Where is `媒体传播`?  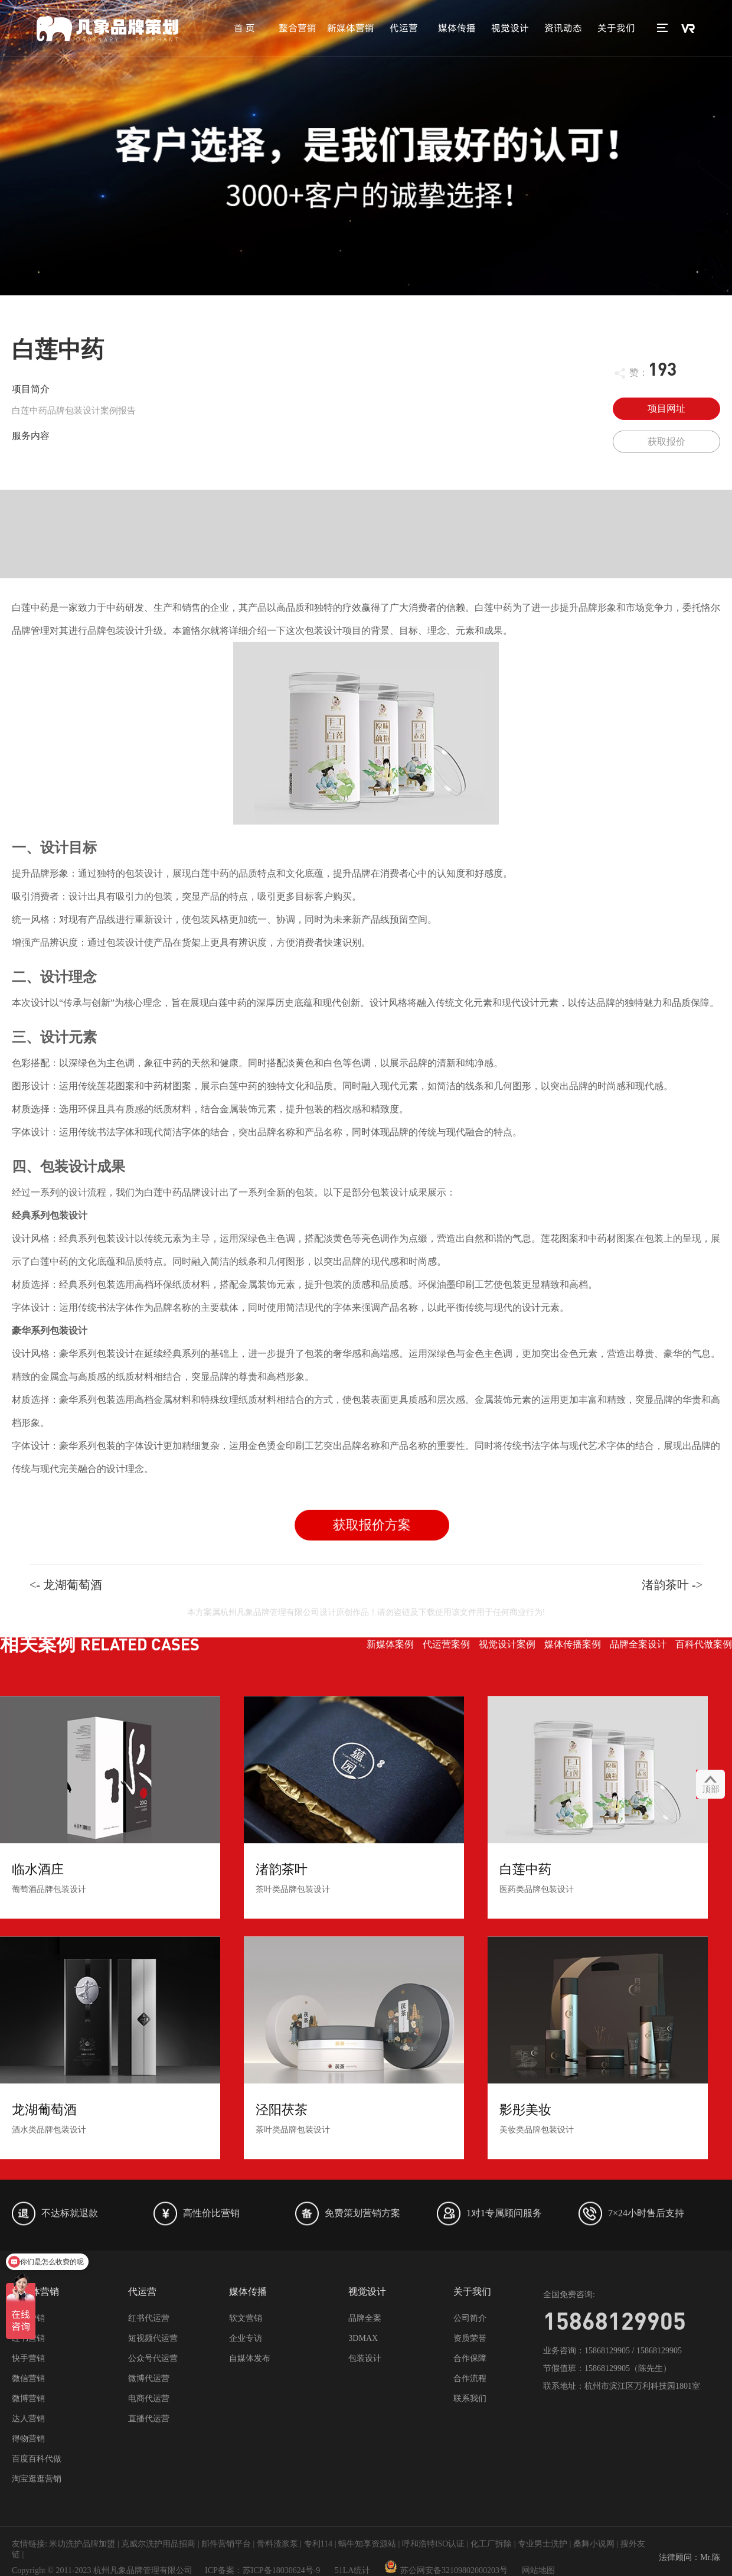
媒体传播 is located at coordinates (457, 27).